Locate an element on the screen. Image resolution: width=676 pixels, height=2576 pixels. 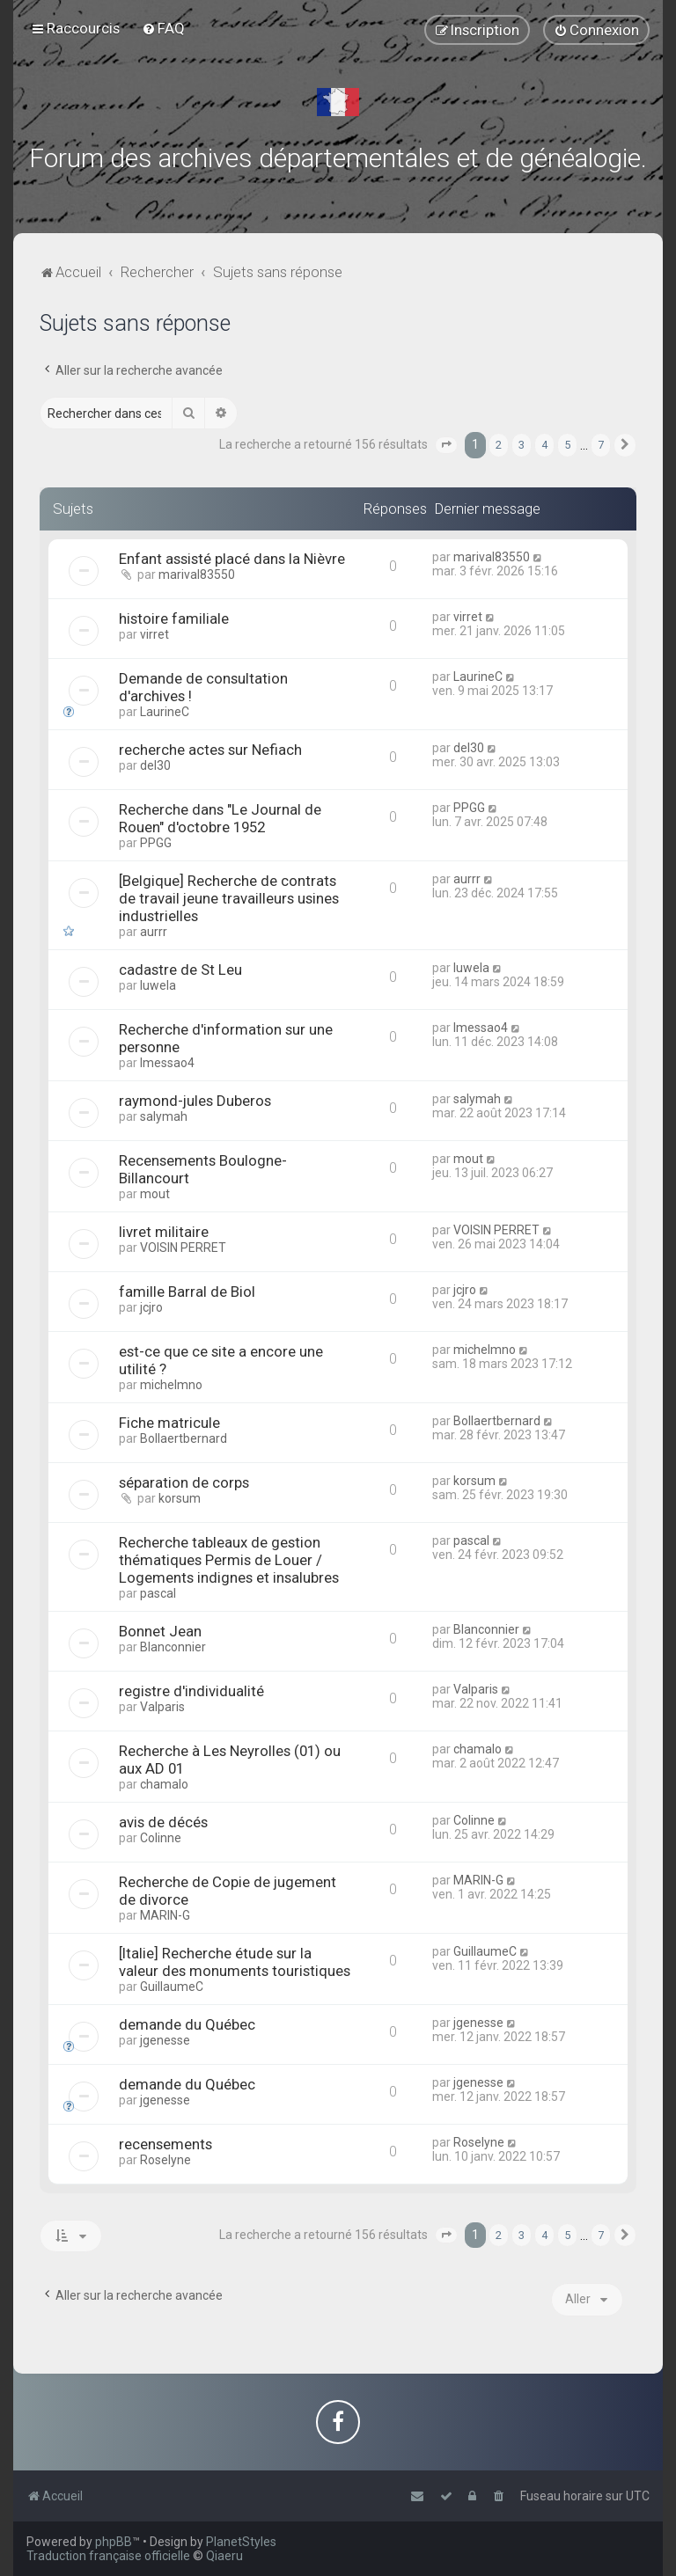
Blanconnier is located at coordinates (173, 1647).